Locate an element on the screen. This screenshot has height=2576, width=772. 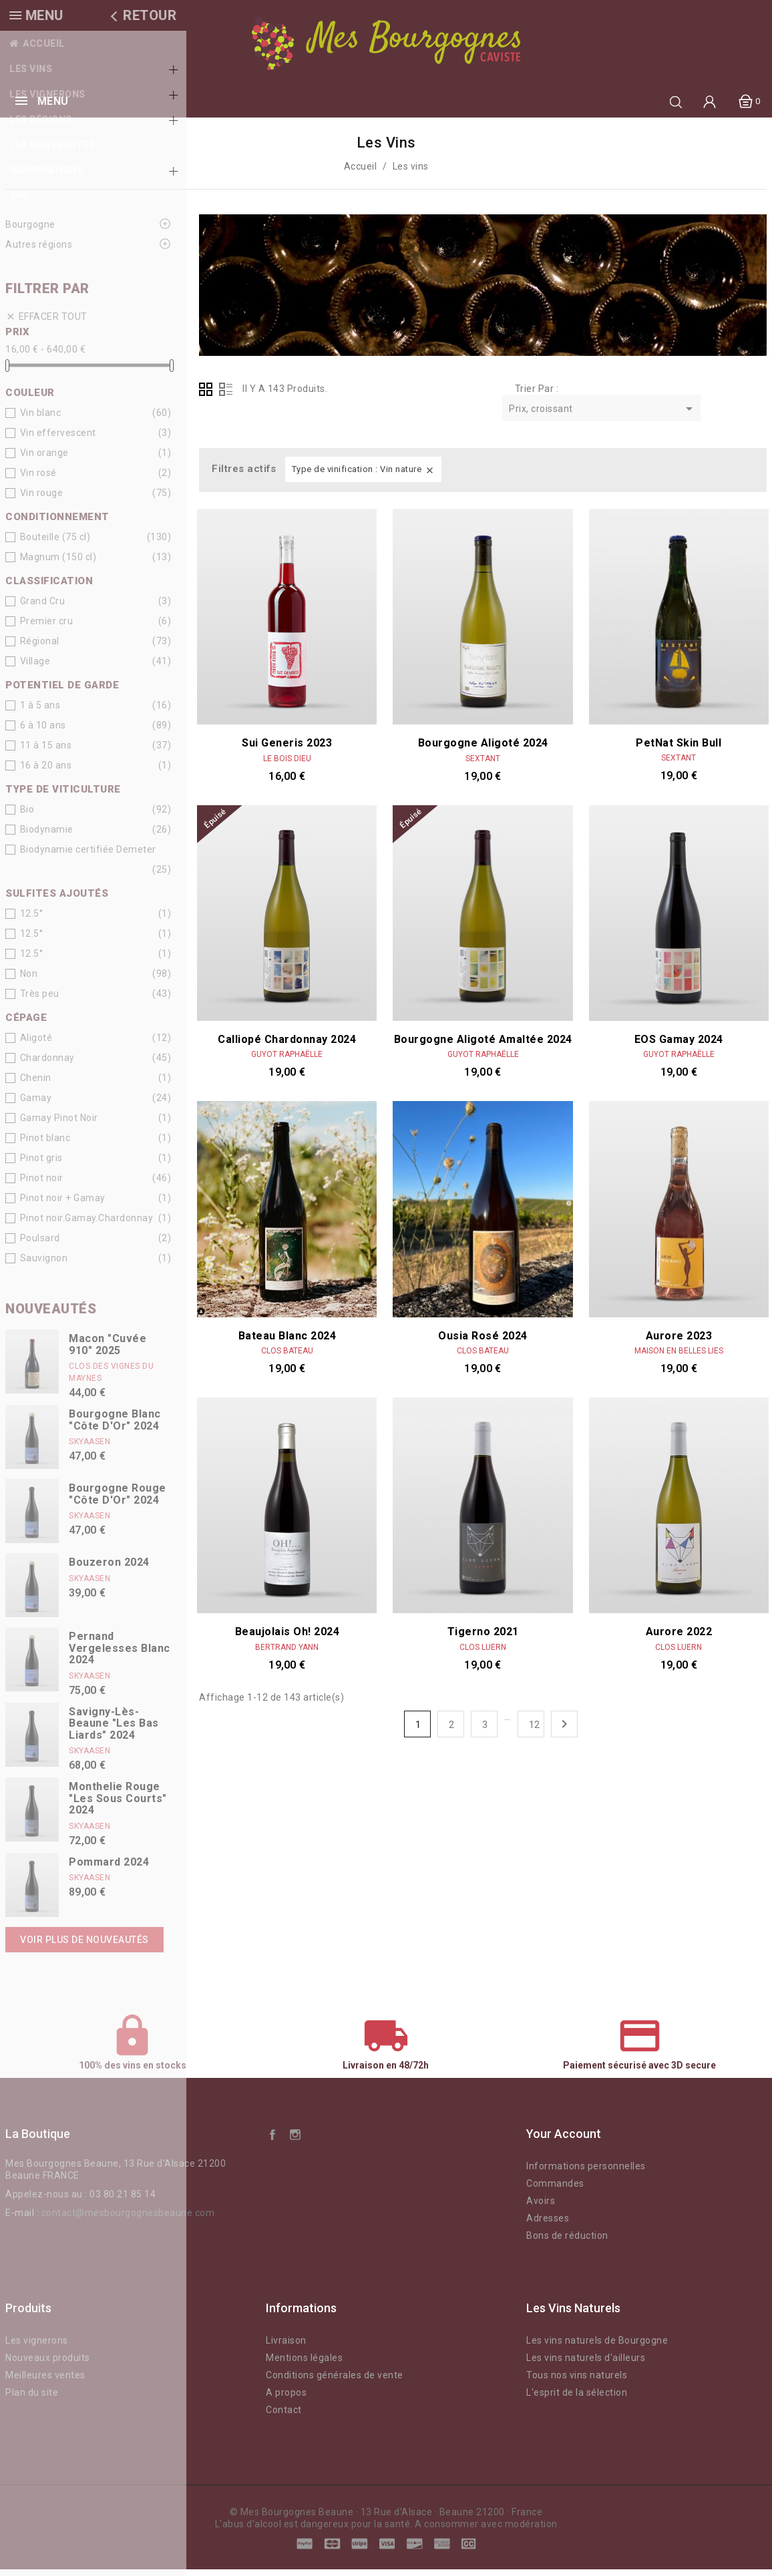
EOS Gamay 2024 is located at coordinates (678, 1046).